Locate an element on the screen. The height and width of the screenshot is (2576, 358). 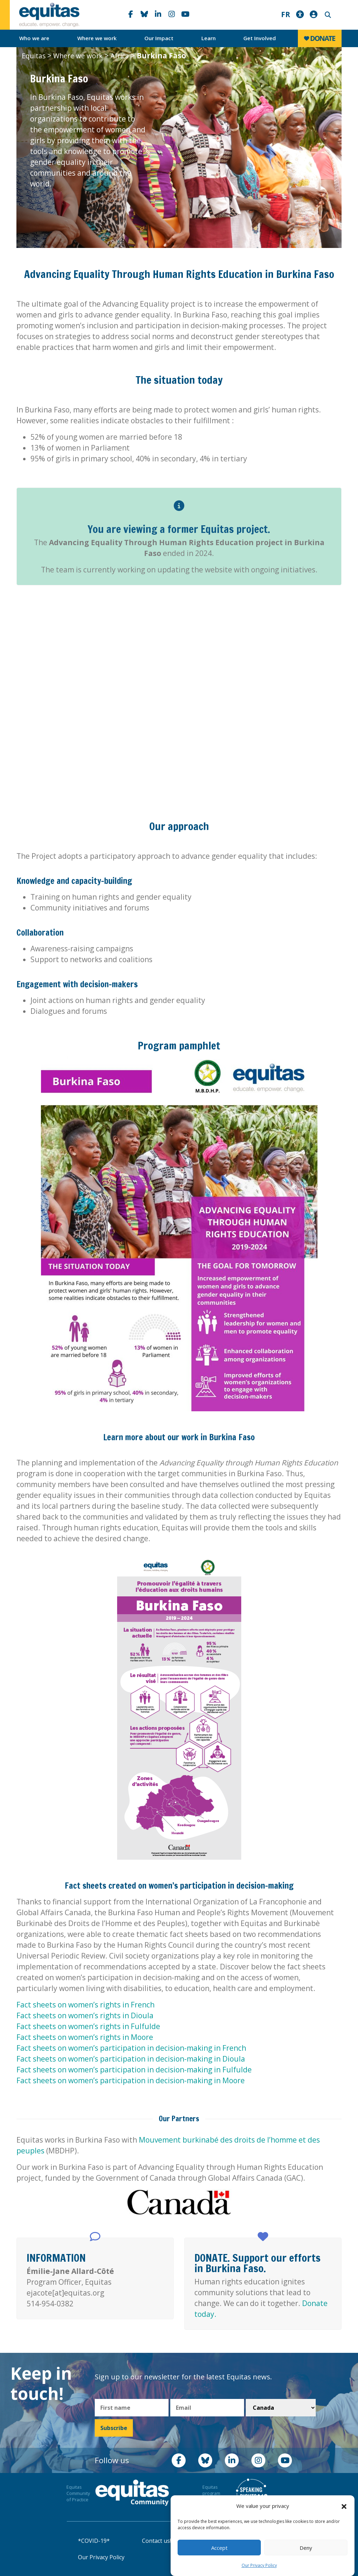
Deny is located at coordinates (306, 2547).